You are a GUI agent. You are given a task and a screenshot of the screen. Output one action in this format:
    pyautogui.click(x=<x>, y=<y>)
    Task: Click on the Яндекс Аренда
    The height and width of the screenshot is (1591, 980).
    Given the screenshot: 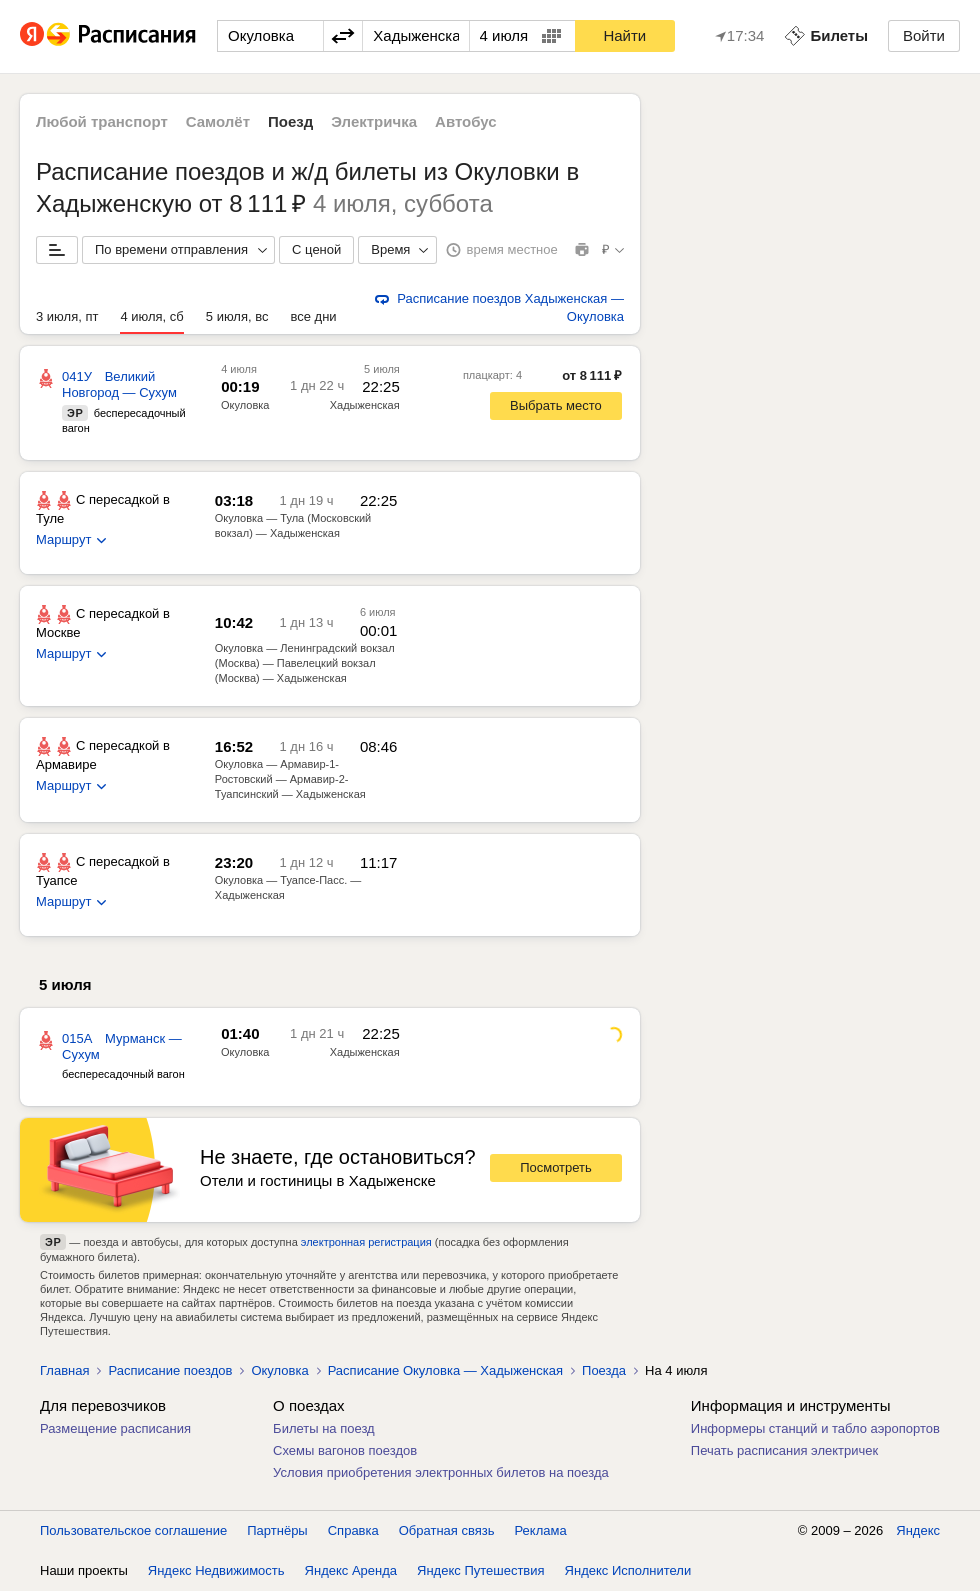 What is the action you would take?
    pyautogui.click(x=351, y=1570)
    